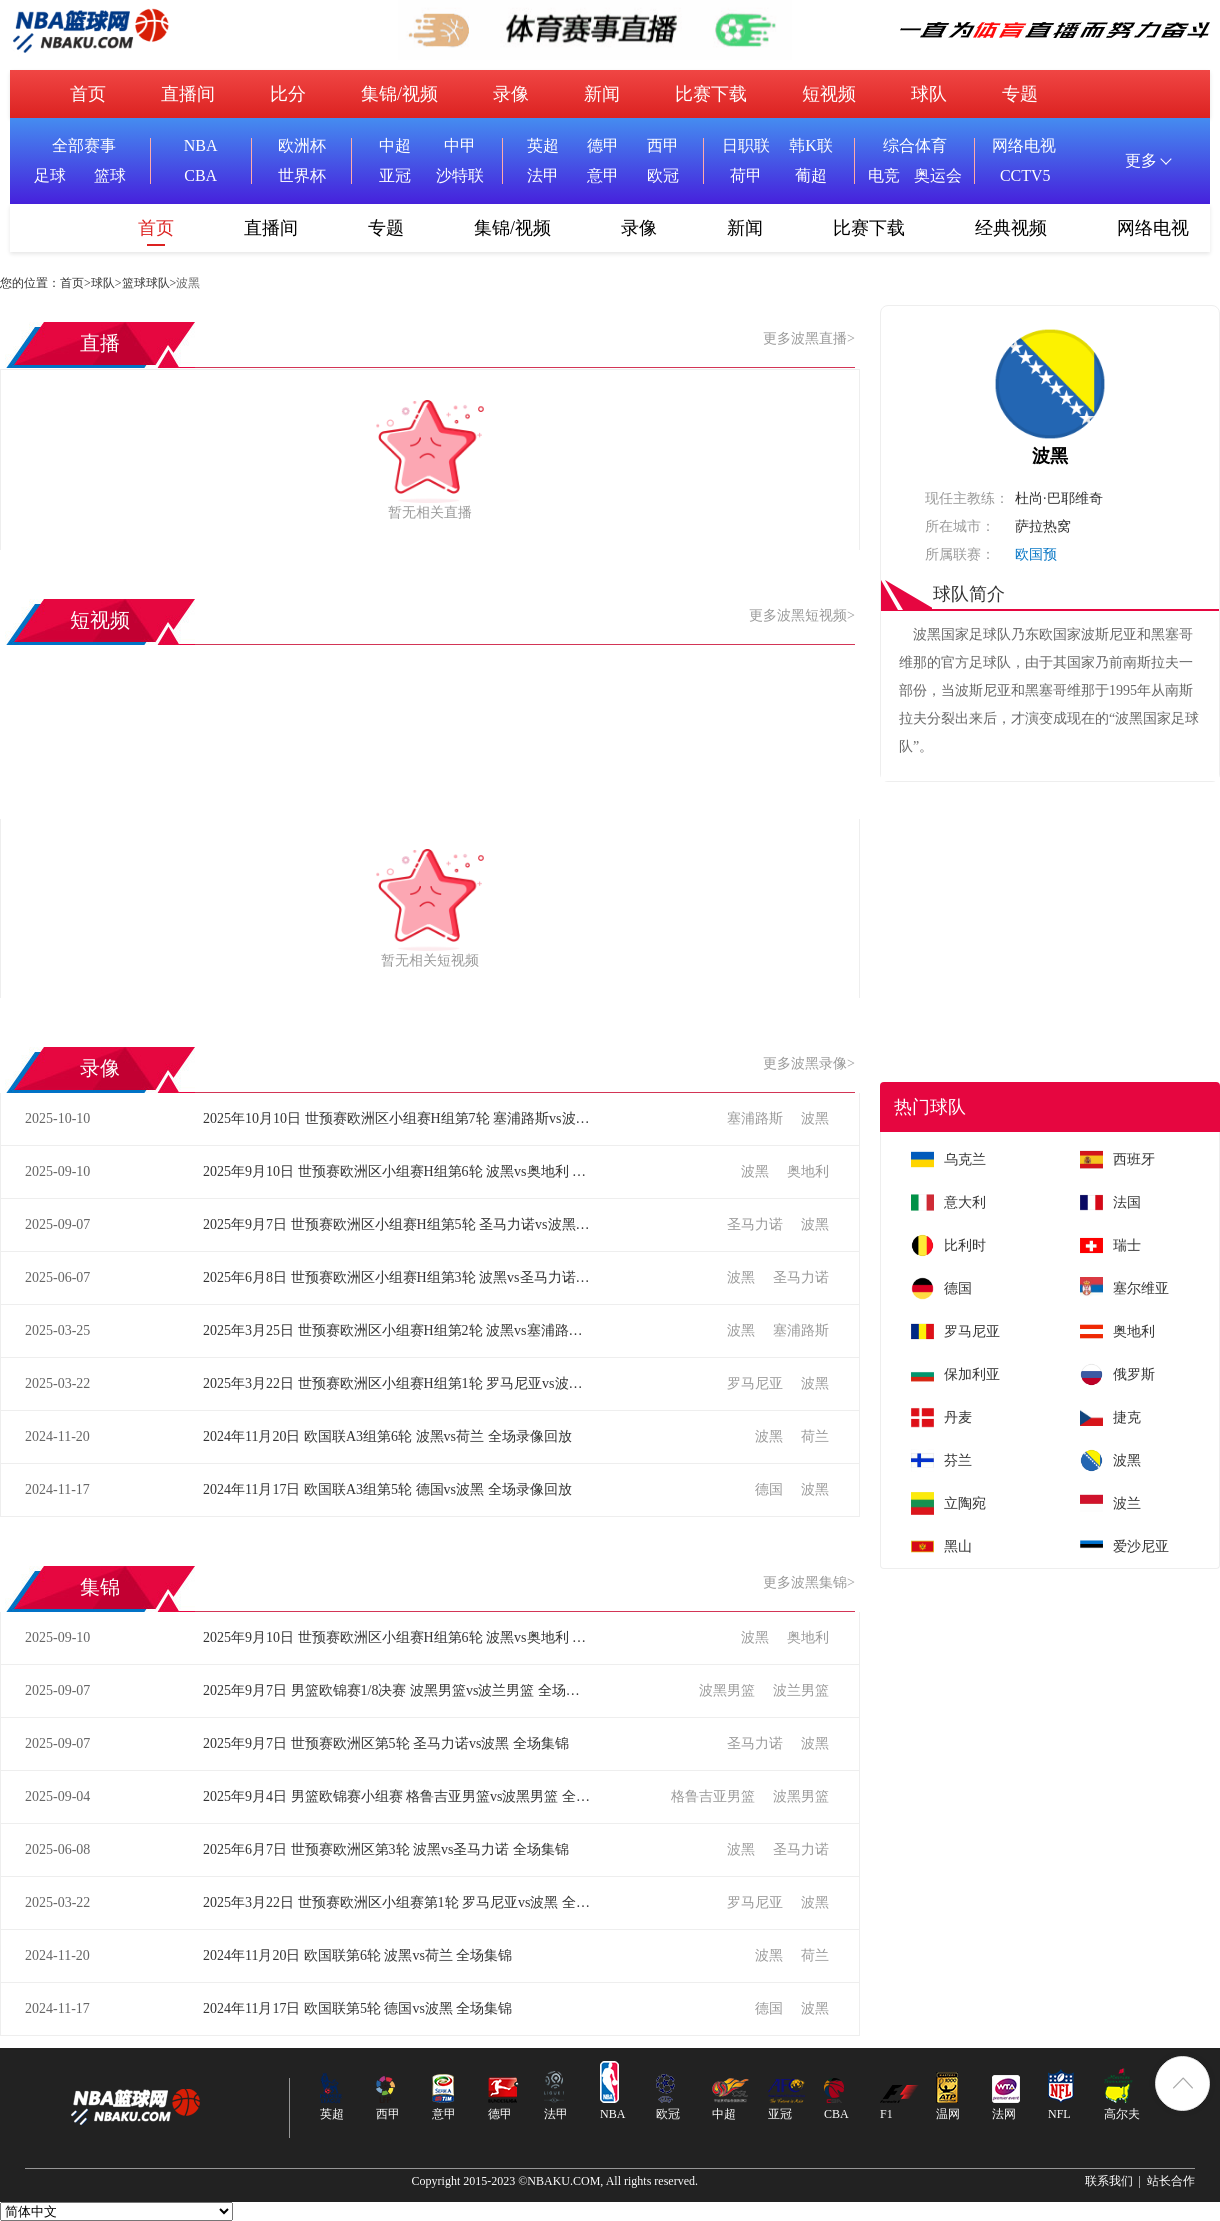  What do you see at coordinates (1171, 2181) in the screenshot?
I see `站长合作` at bounding box center [1171, 2181].